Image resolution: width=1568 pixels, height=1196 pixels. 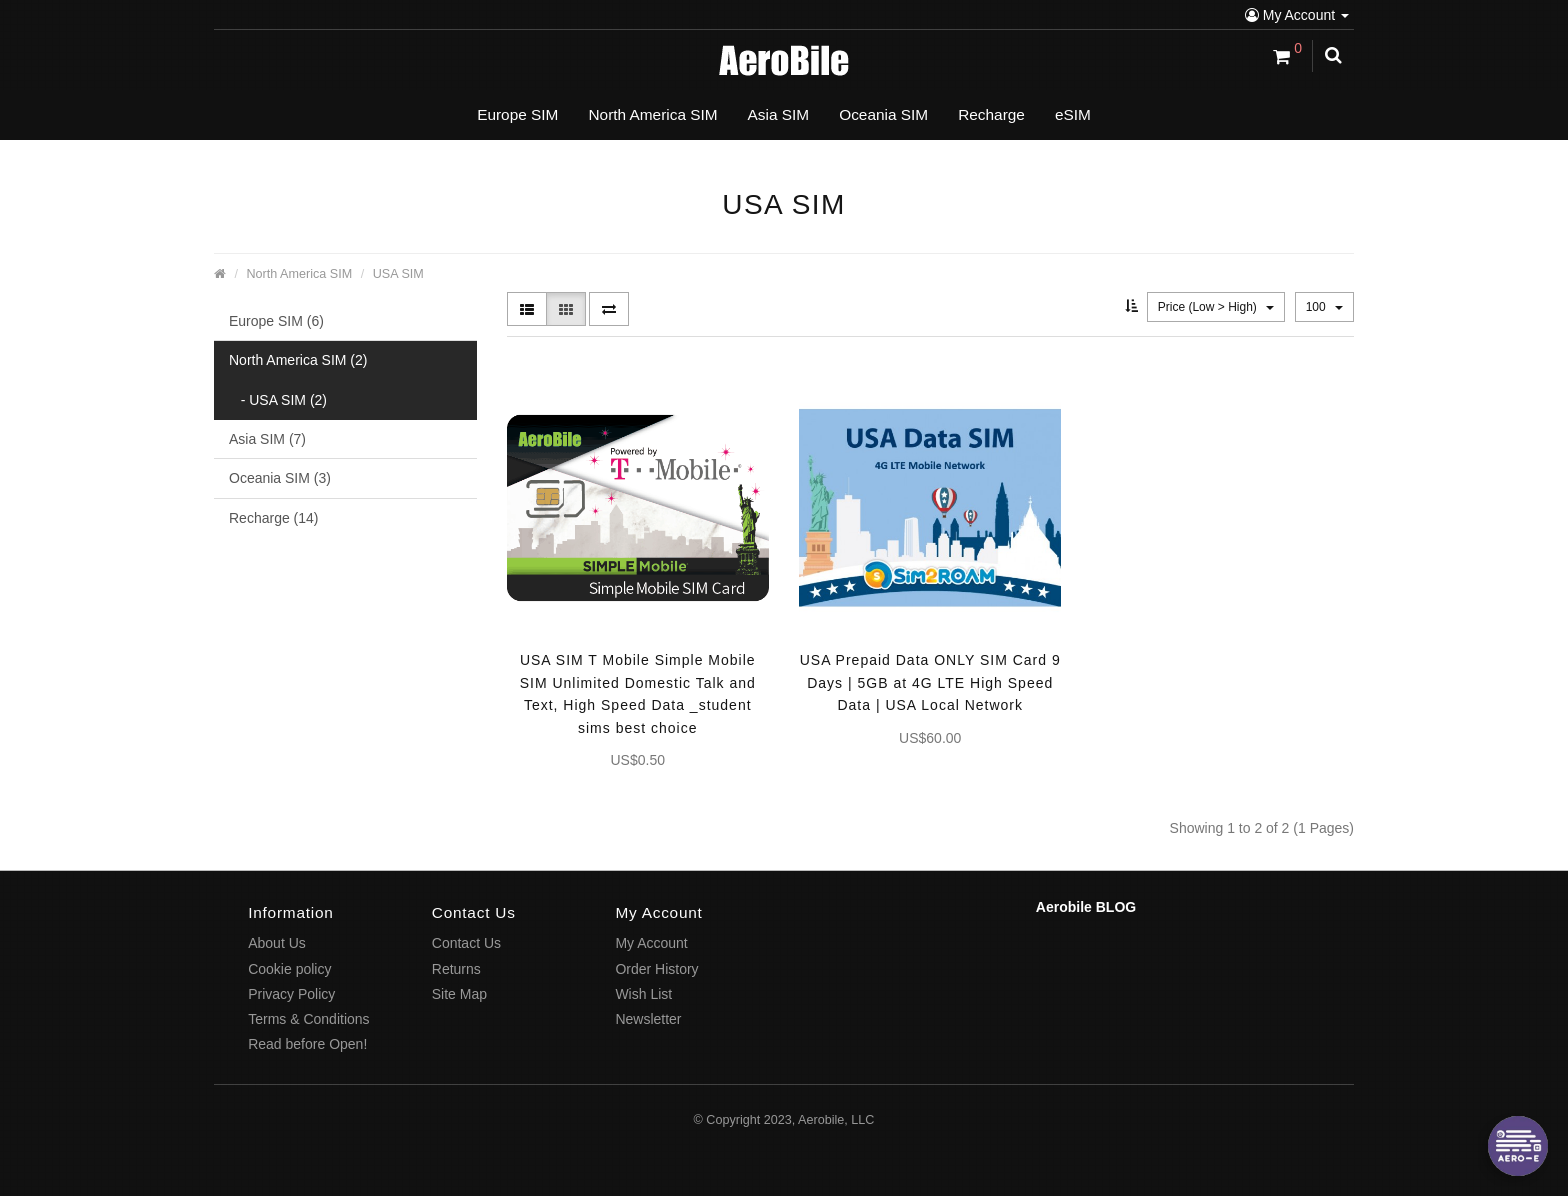 I want to click on Cookie policy, so click(x=289, y=969).